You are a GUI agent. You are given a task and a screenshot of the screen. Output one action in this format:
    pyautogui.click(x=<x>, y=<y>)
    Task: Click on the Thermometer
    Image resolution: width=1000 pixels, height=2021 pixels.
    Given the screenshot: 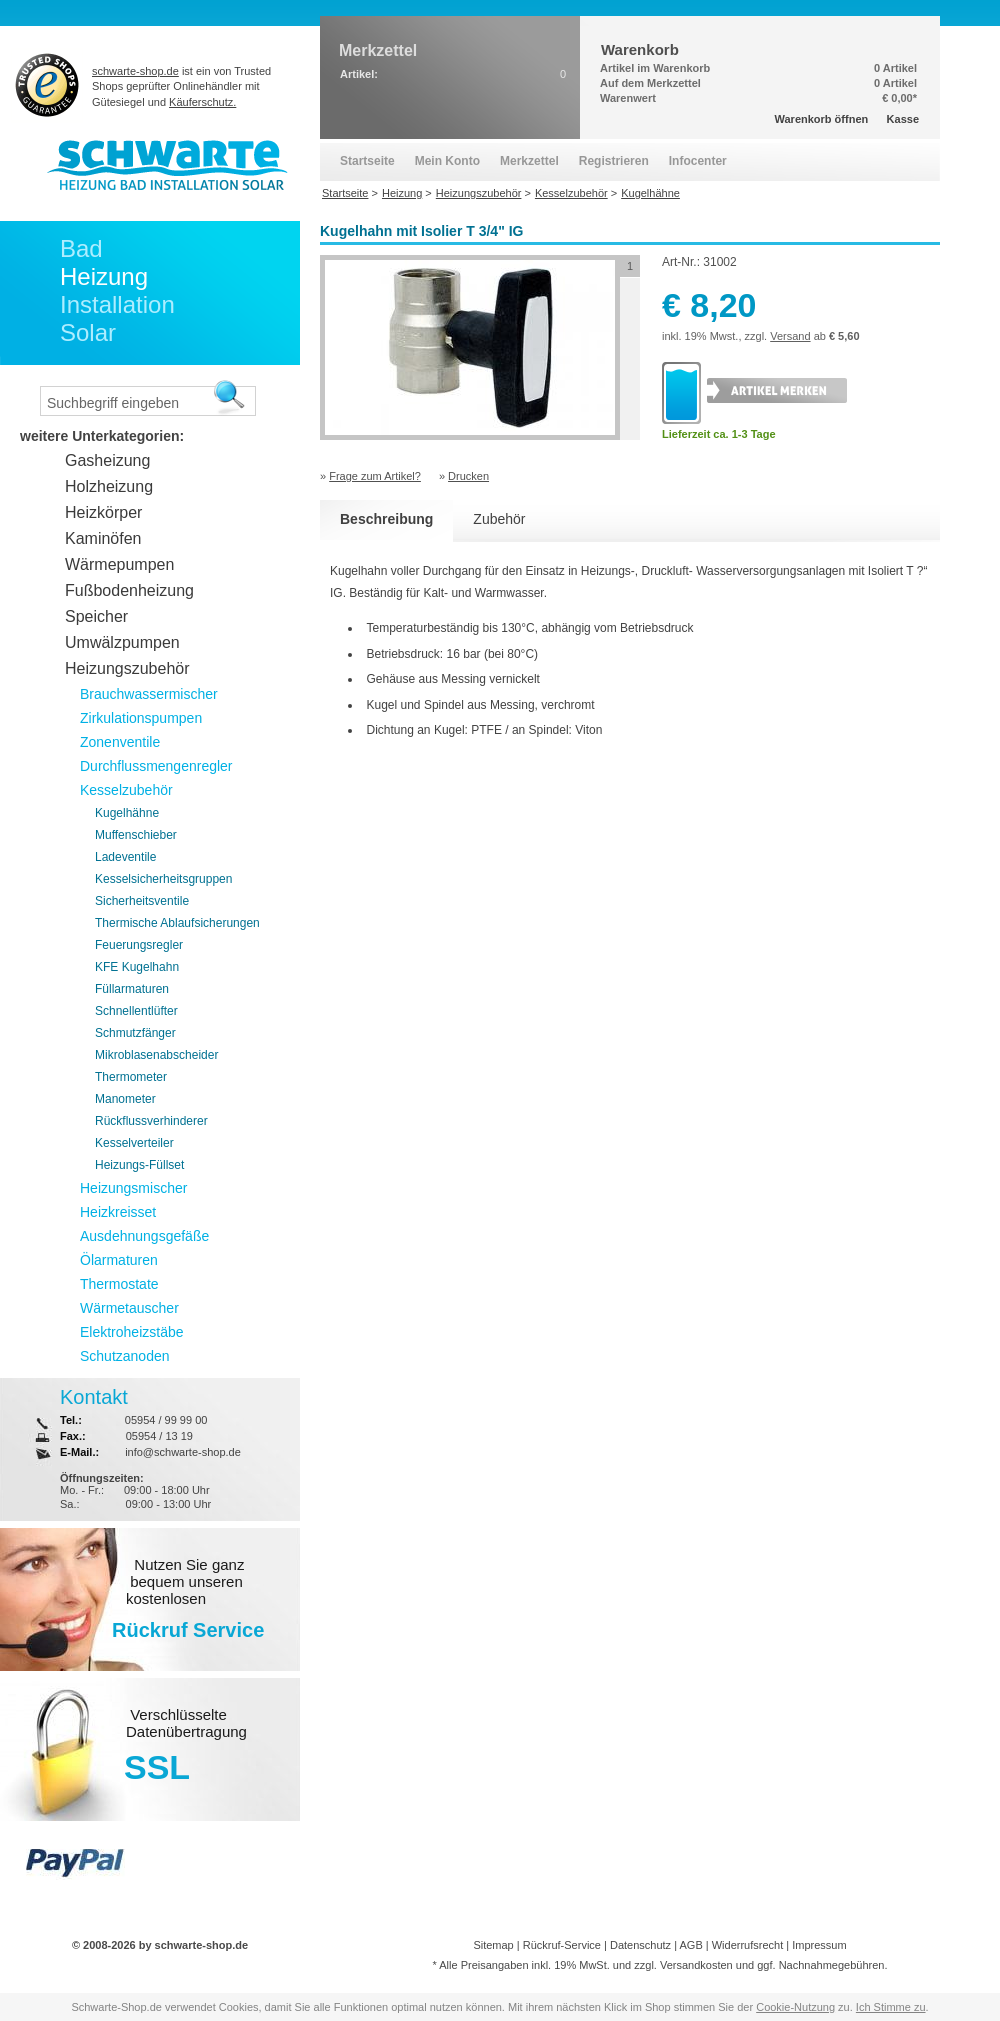 What is the action you would take?
    pyautogui.click(x=131, y=1077)
    